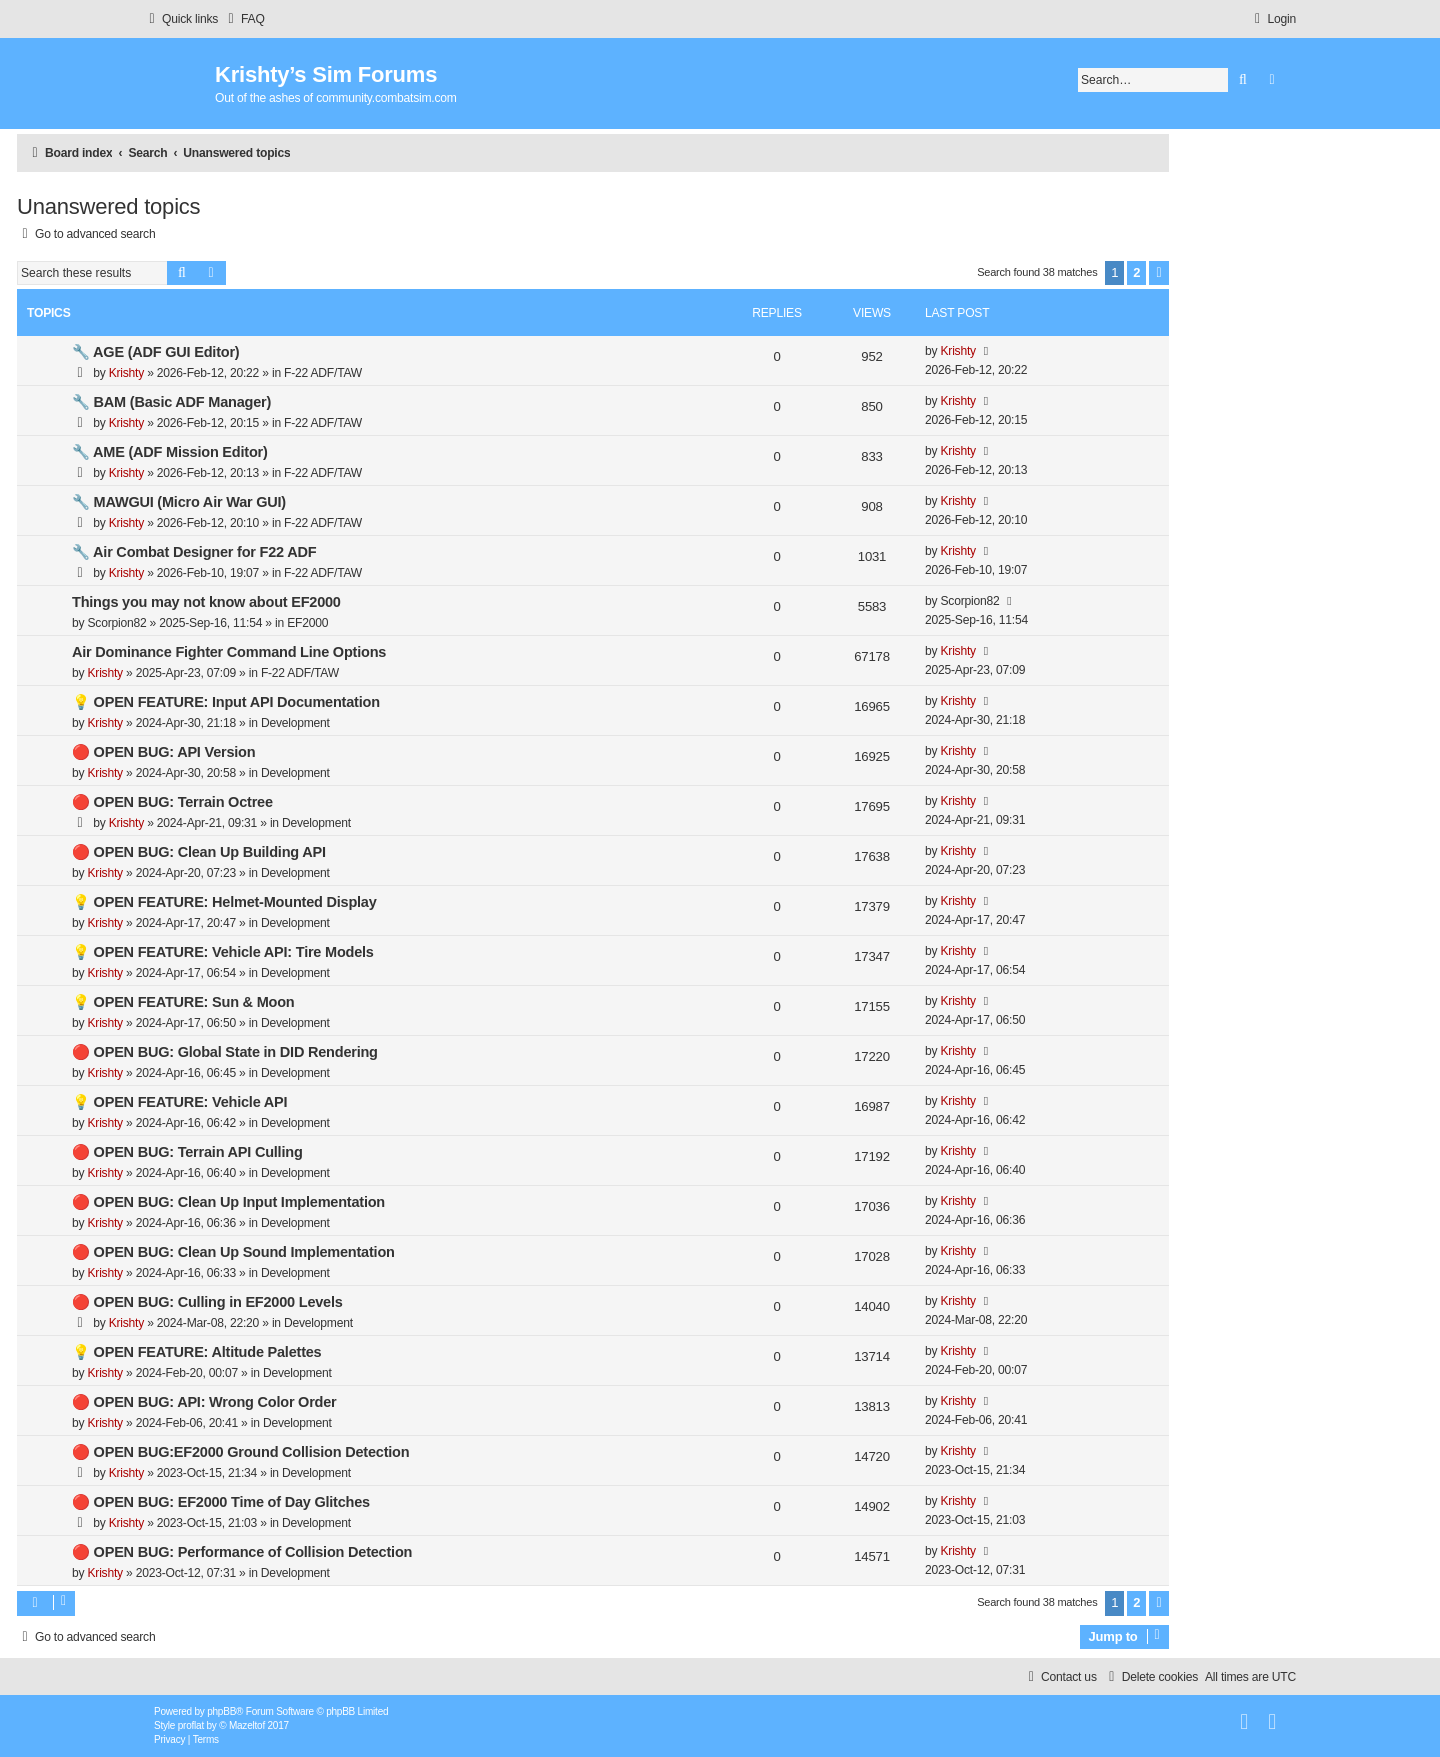  Describe the element at coordinates (228, 1202) in the screenshot. I see `🔴 OPEN BUG: Clean Up Input Implementation` at that location.